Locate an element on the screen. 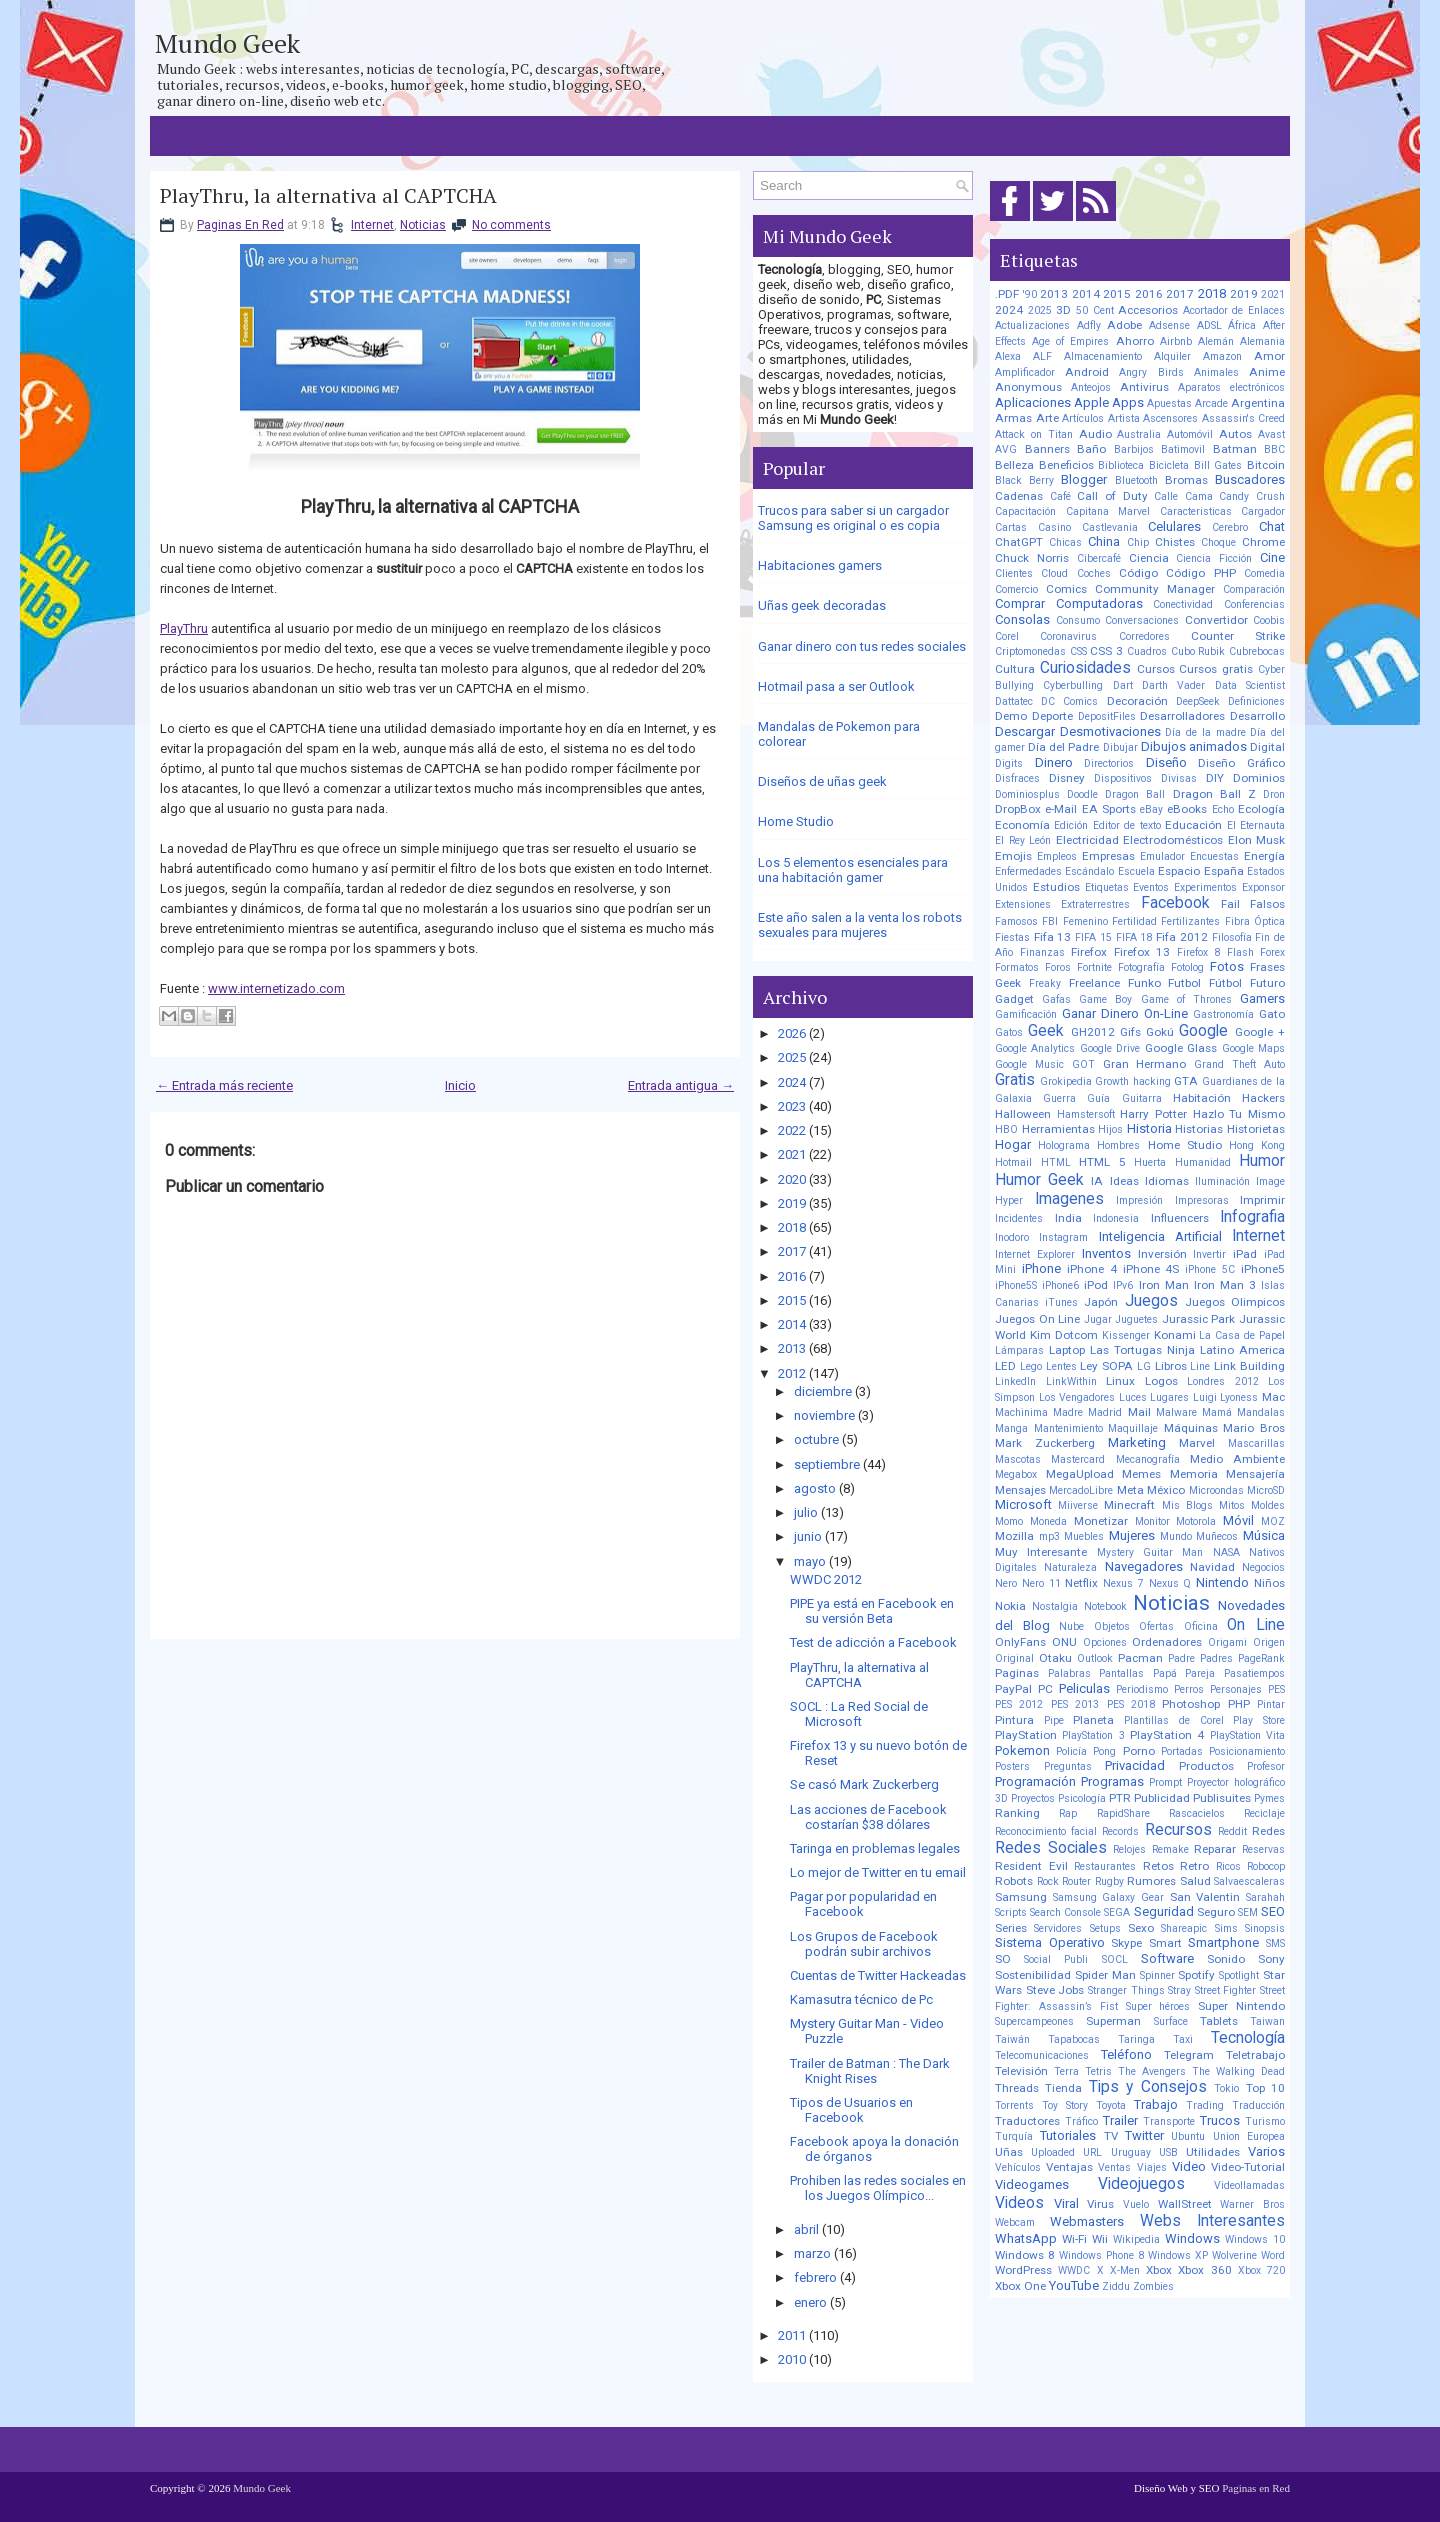 The width and height of the screenshot is (1440, 2522). Windows 10 is located at coordinates (1255, 2239).